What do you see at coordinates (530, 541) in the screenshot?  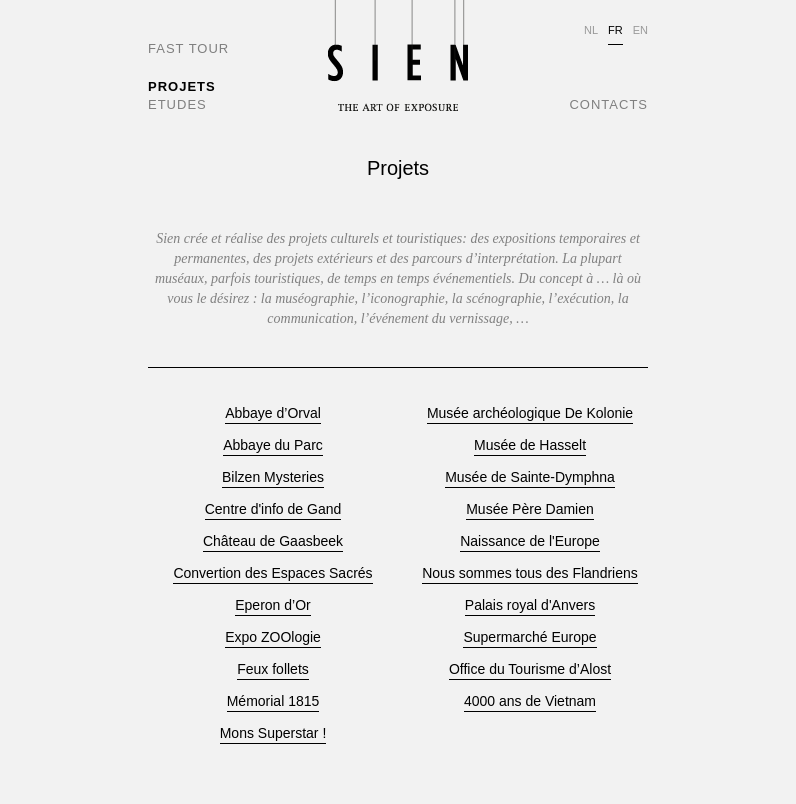 I see `Naissance de l'Europe` at bounding box center [530, 541].